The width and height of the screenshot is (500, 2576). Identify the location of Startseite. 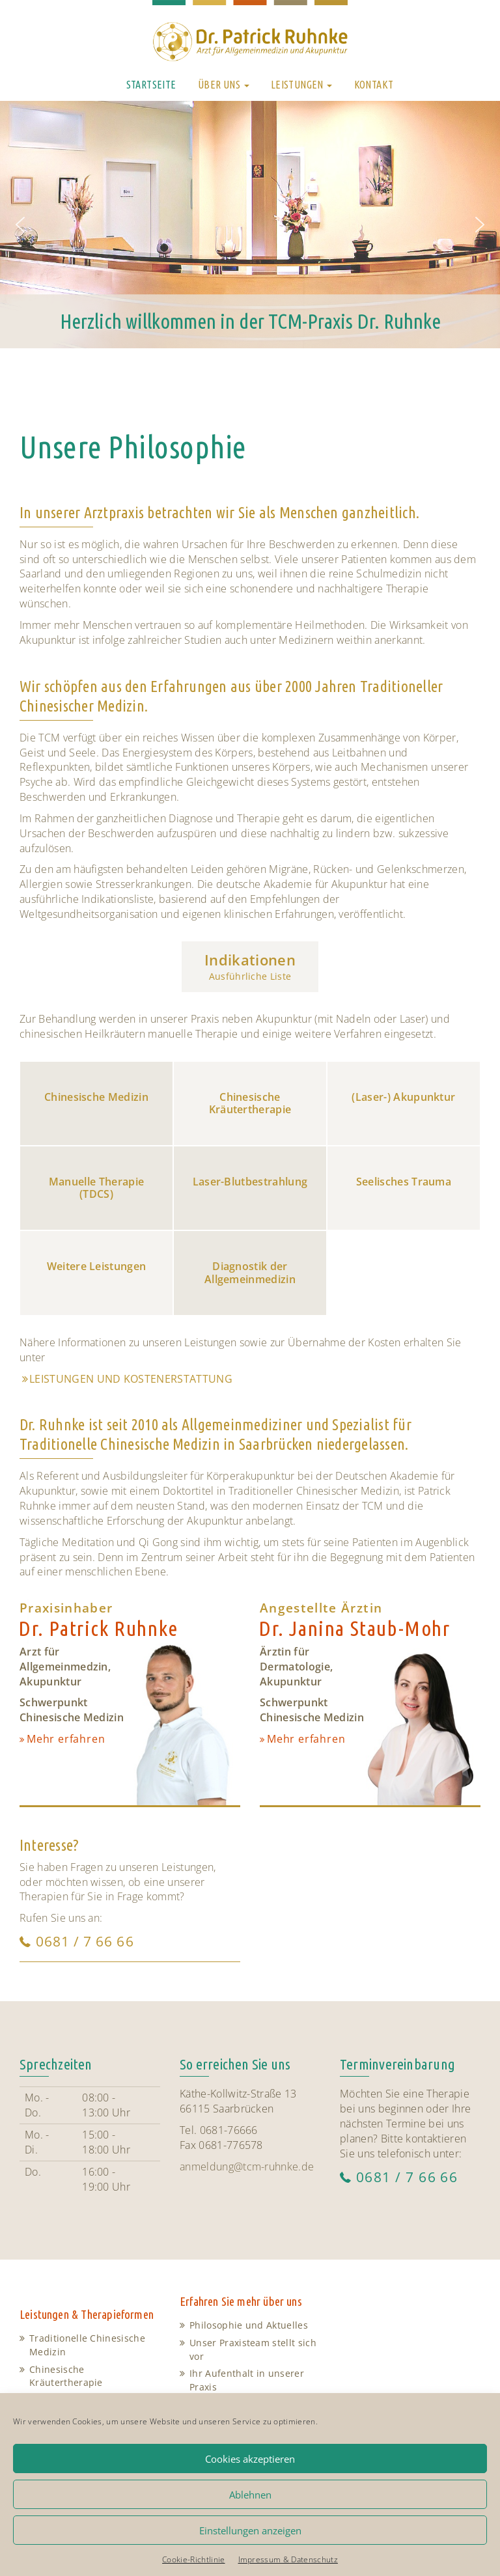
(151, 84).